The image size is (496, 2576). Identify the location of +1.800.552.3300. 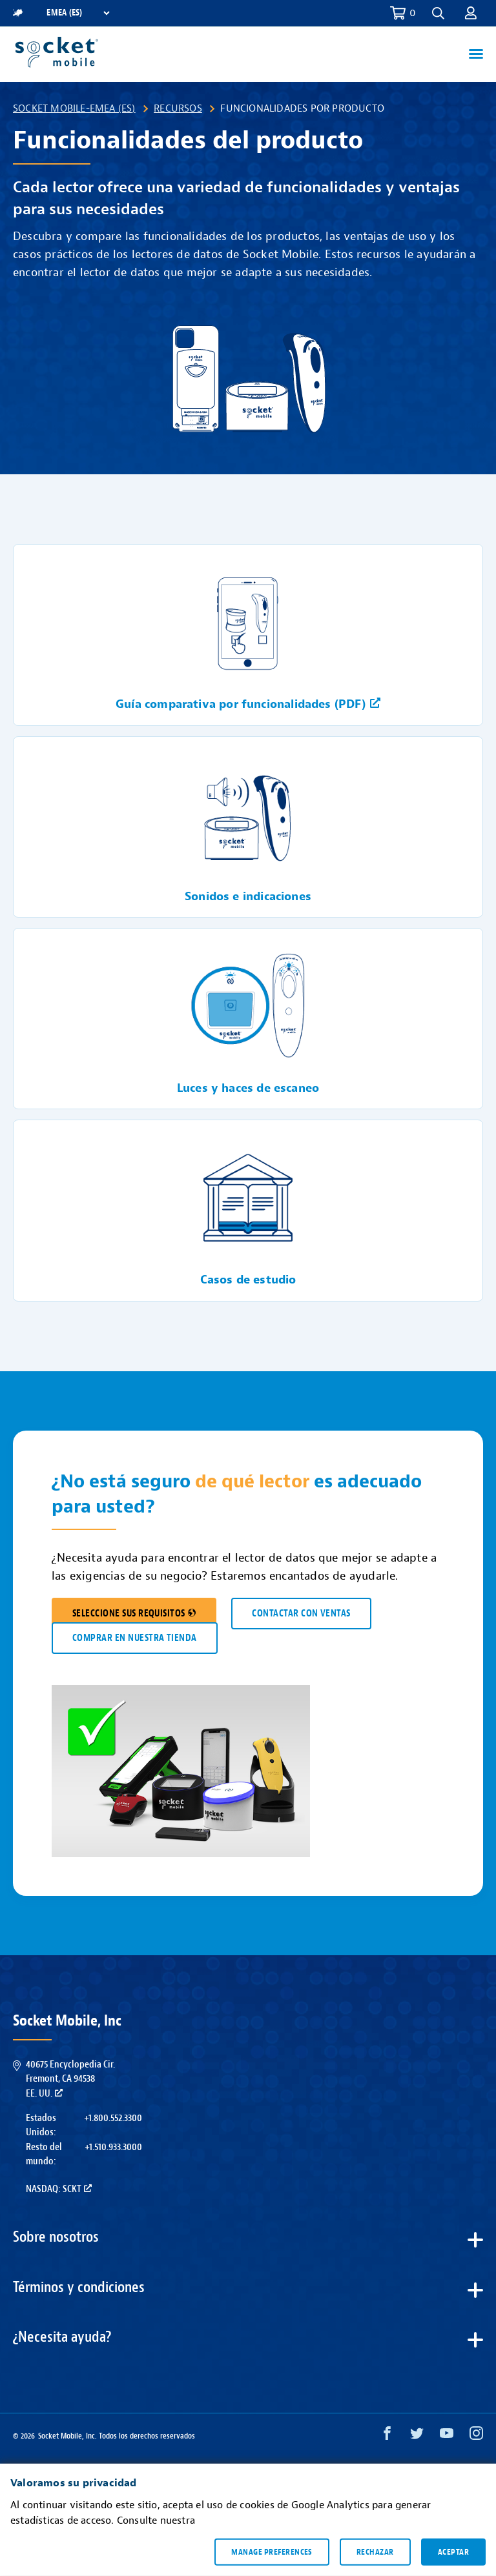
(113, 2117).